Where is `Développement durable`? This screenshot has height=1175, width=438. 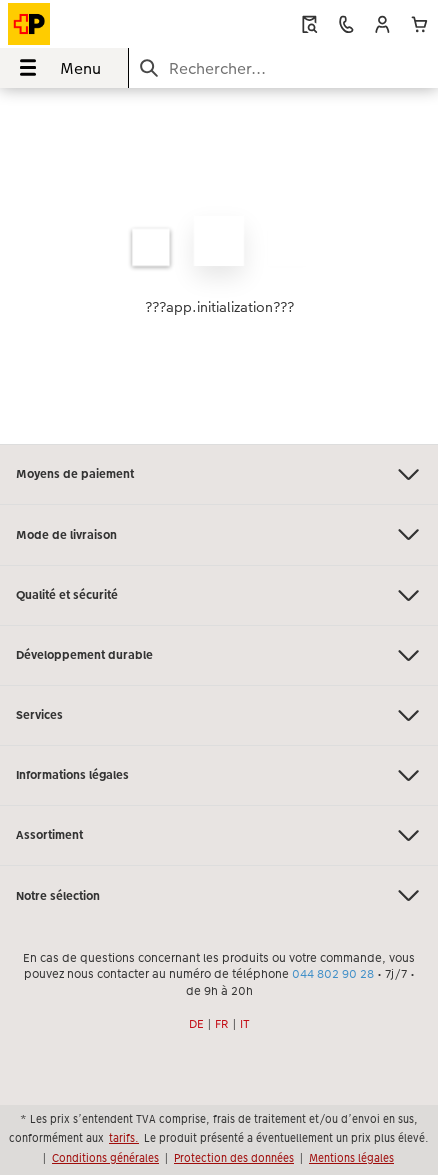
Développement durable is located at coordinates (219, 655).